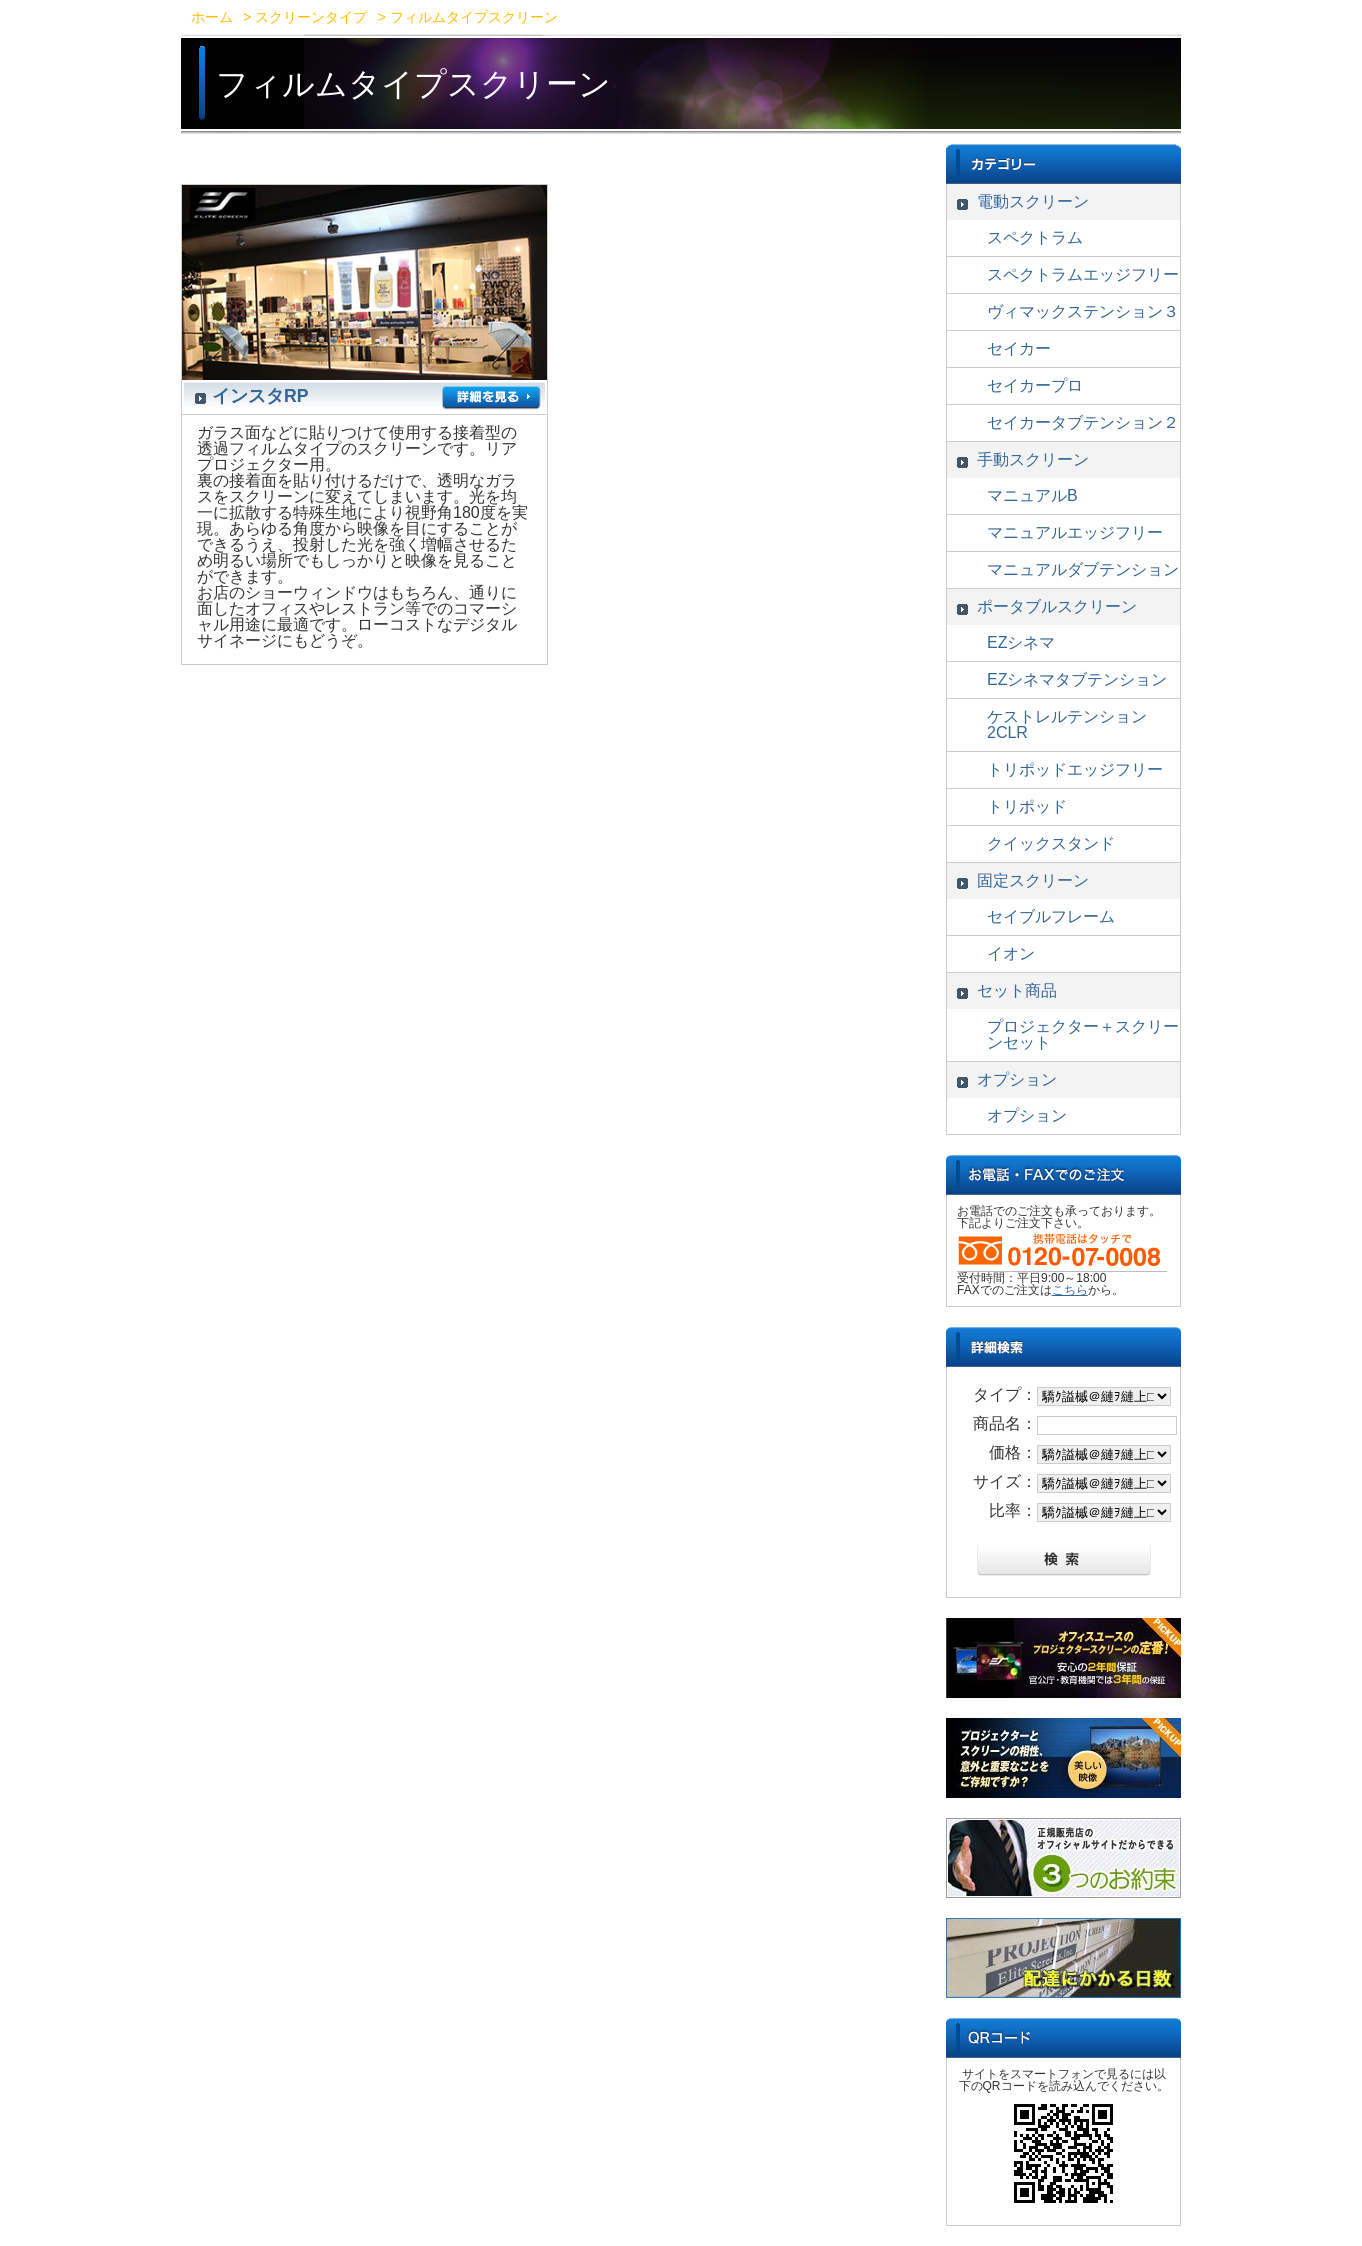 The image size is (1362, 2246). I want to click on ホーム, so click(212, 17).